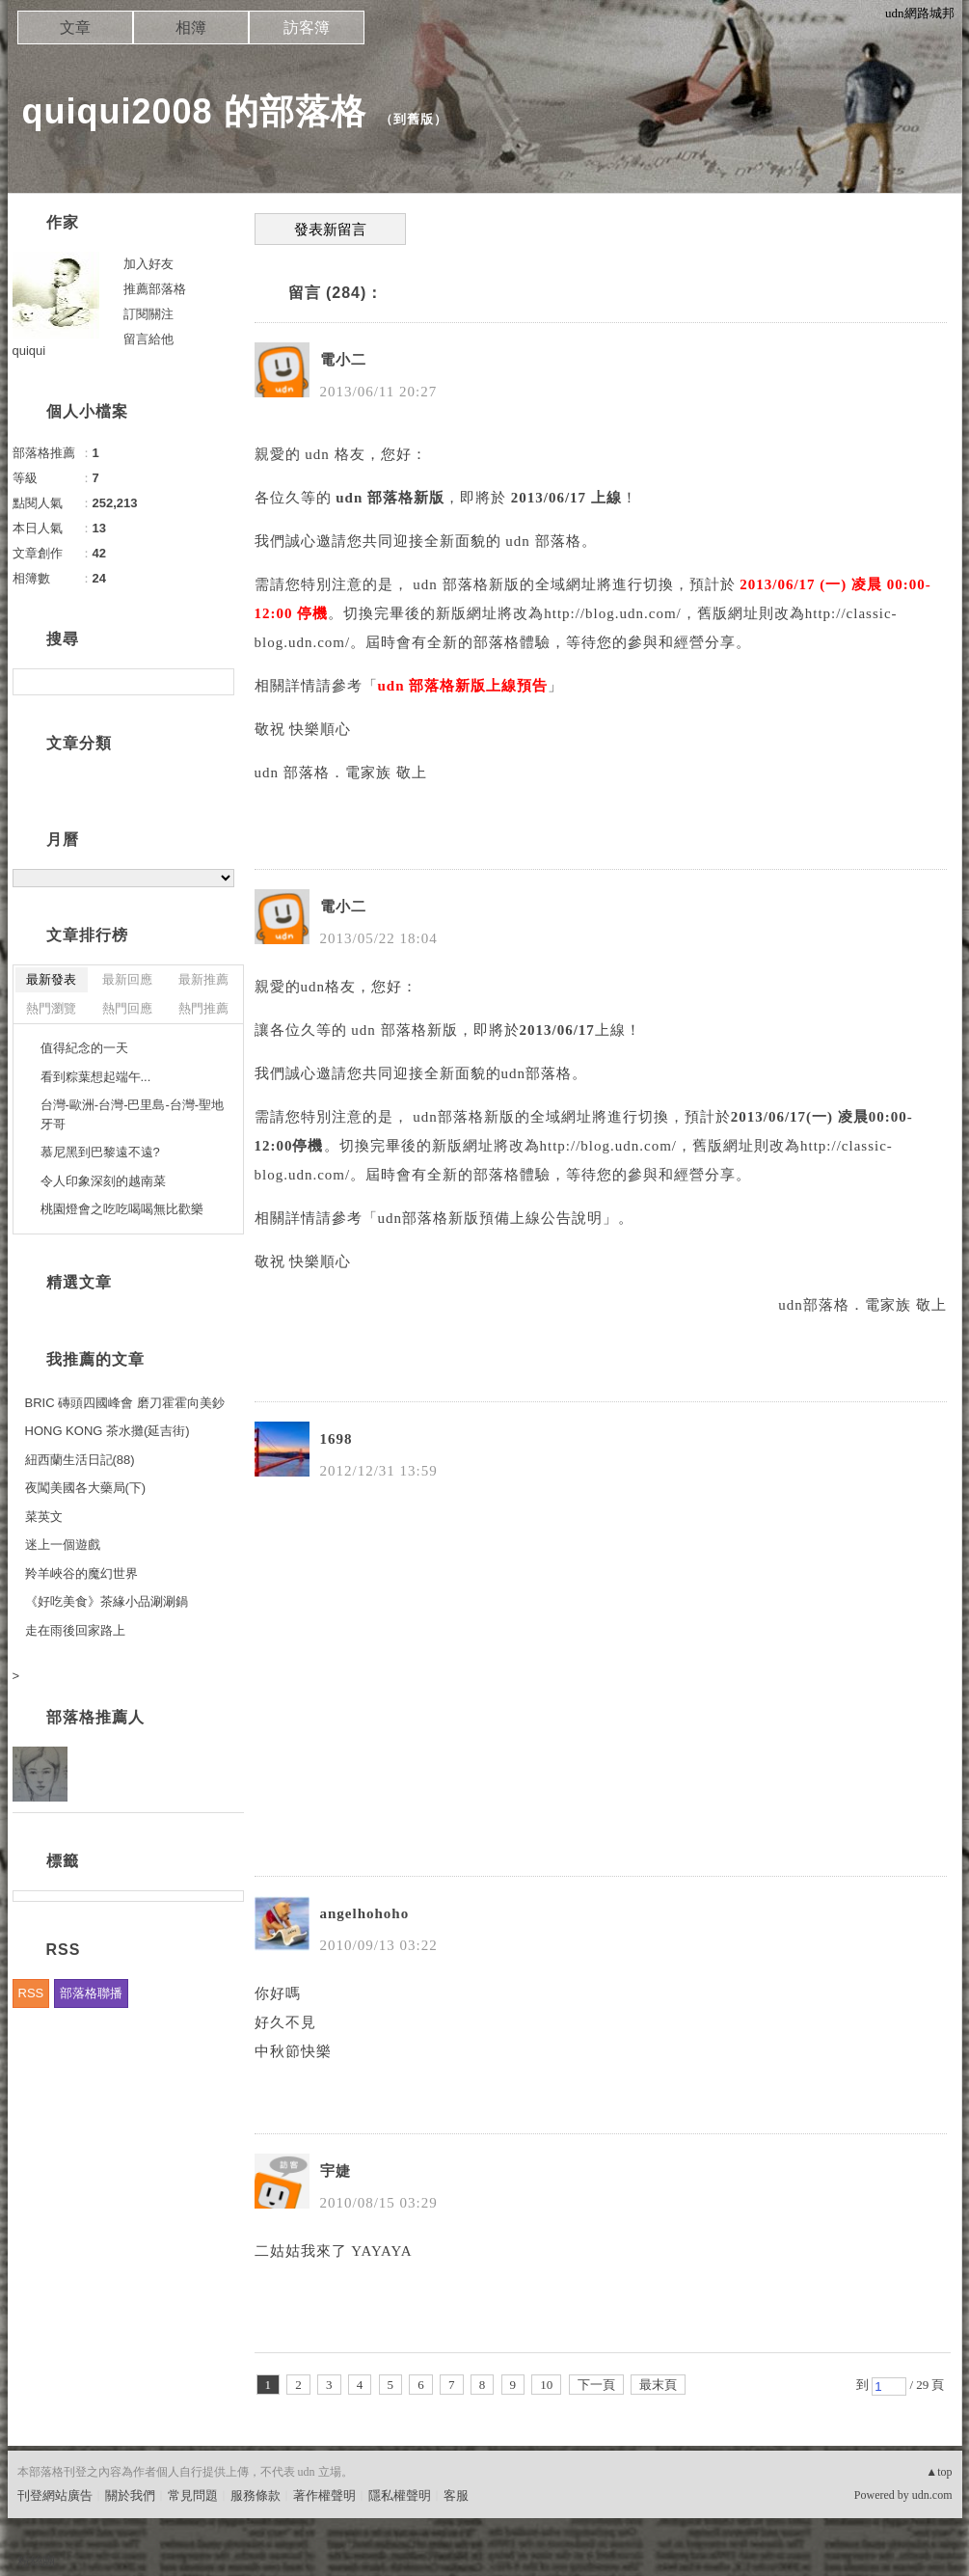 This screenshot has width=969, height=2576. Describe the element at coordinates (55, 2495) in the screenshot. I see `刊登網站廣告` at that location.